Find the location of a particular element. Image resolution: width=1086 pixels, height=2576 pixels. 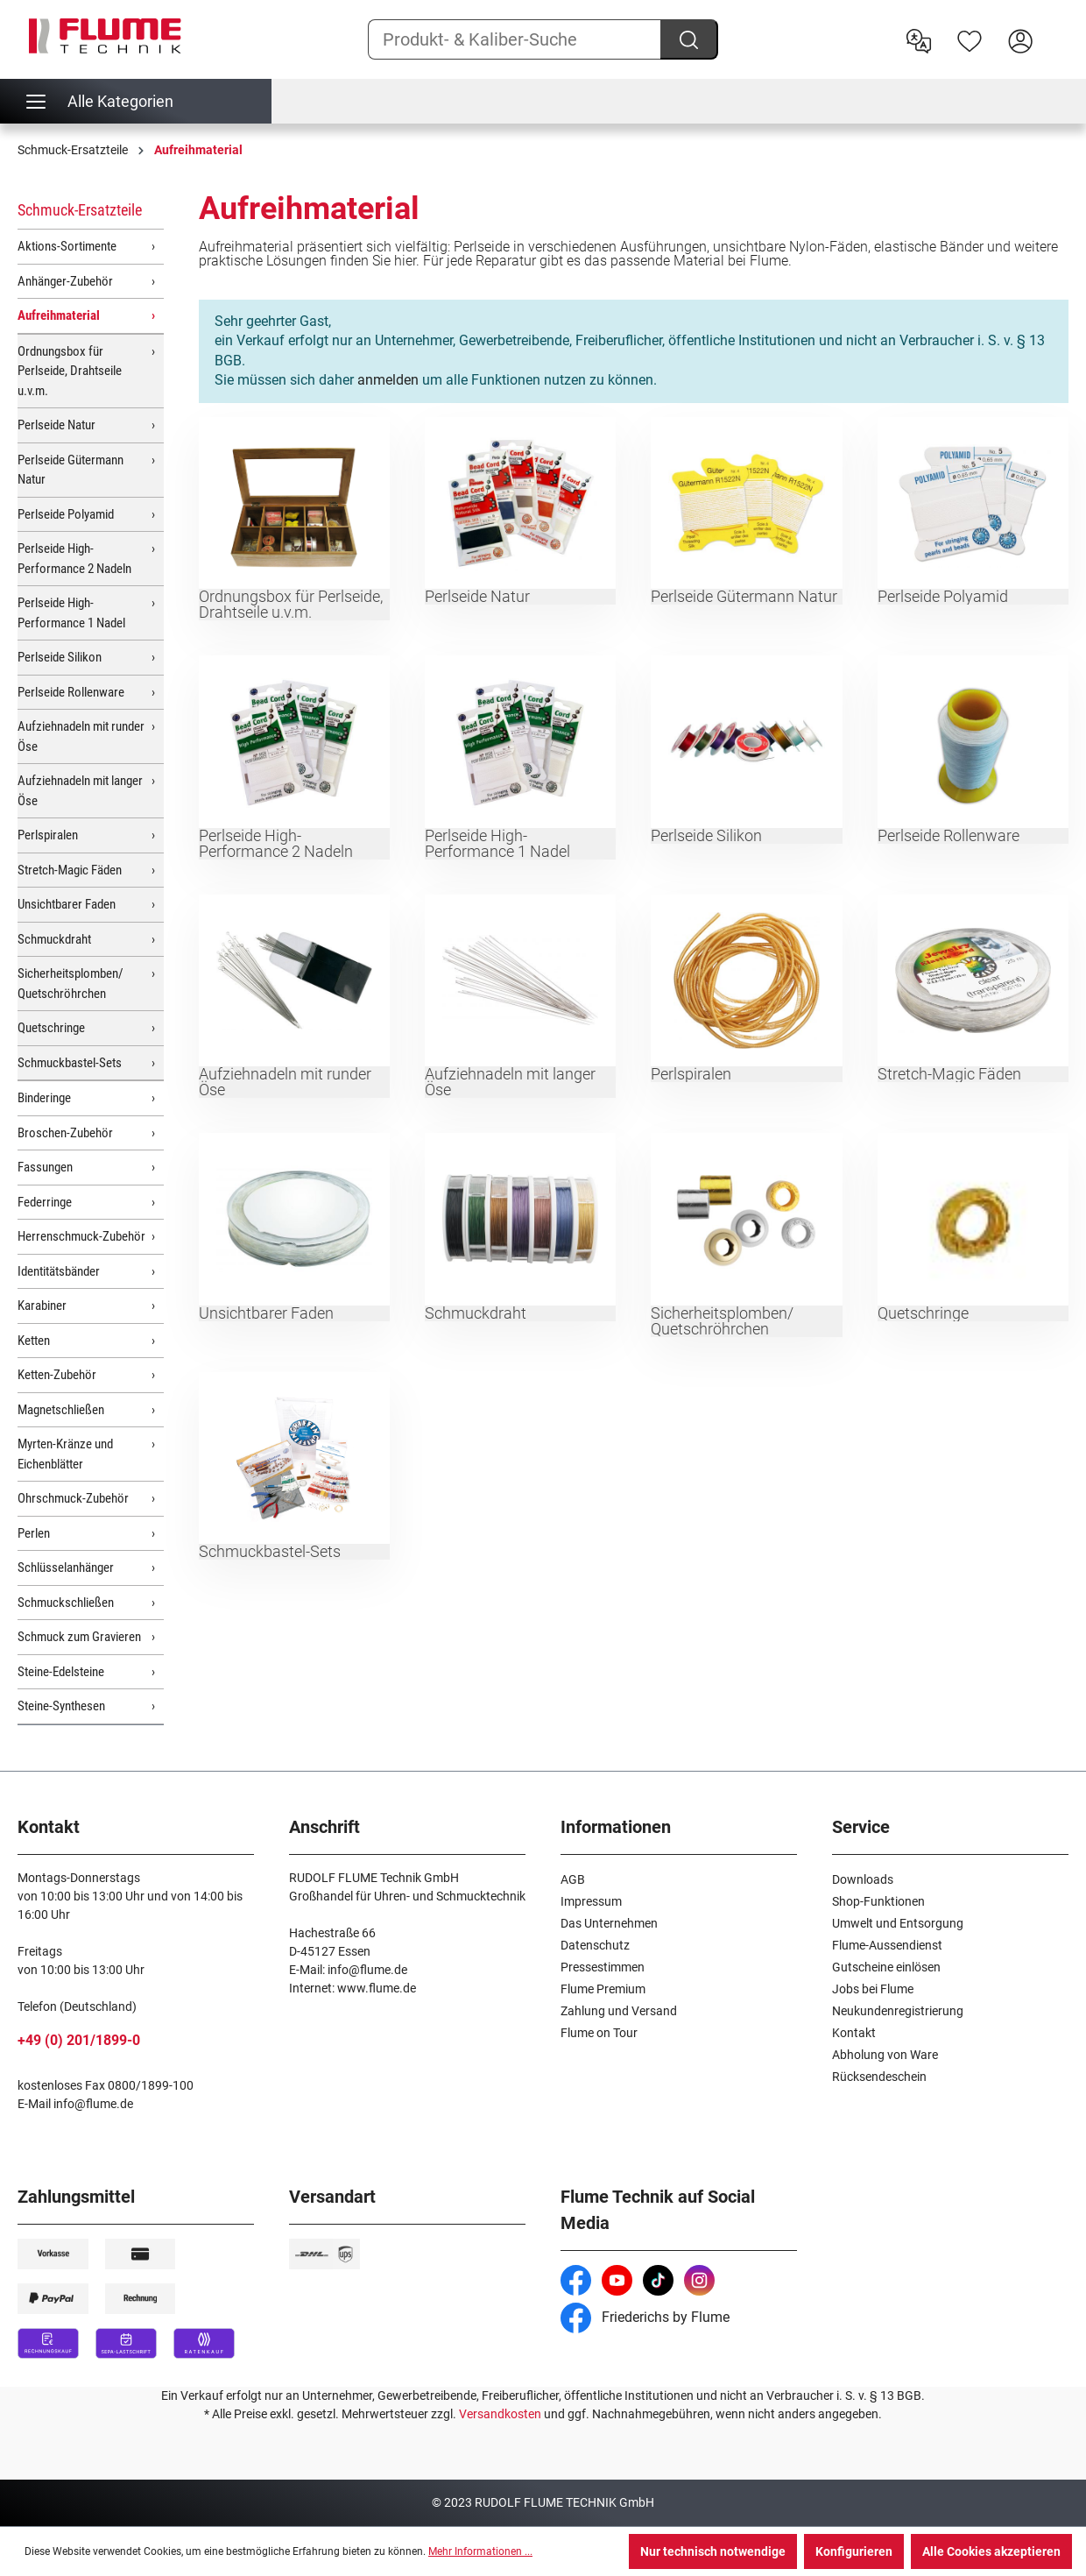

Umwelt und Entsorgung is located at coordinates (897, 1923).